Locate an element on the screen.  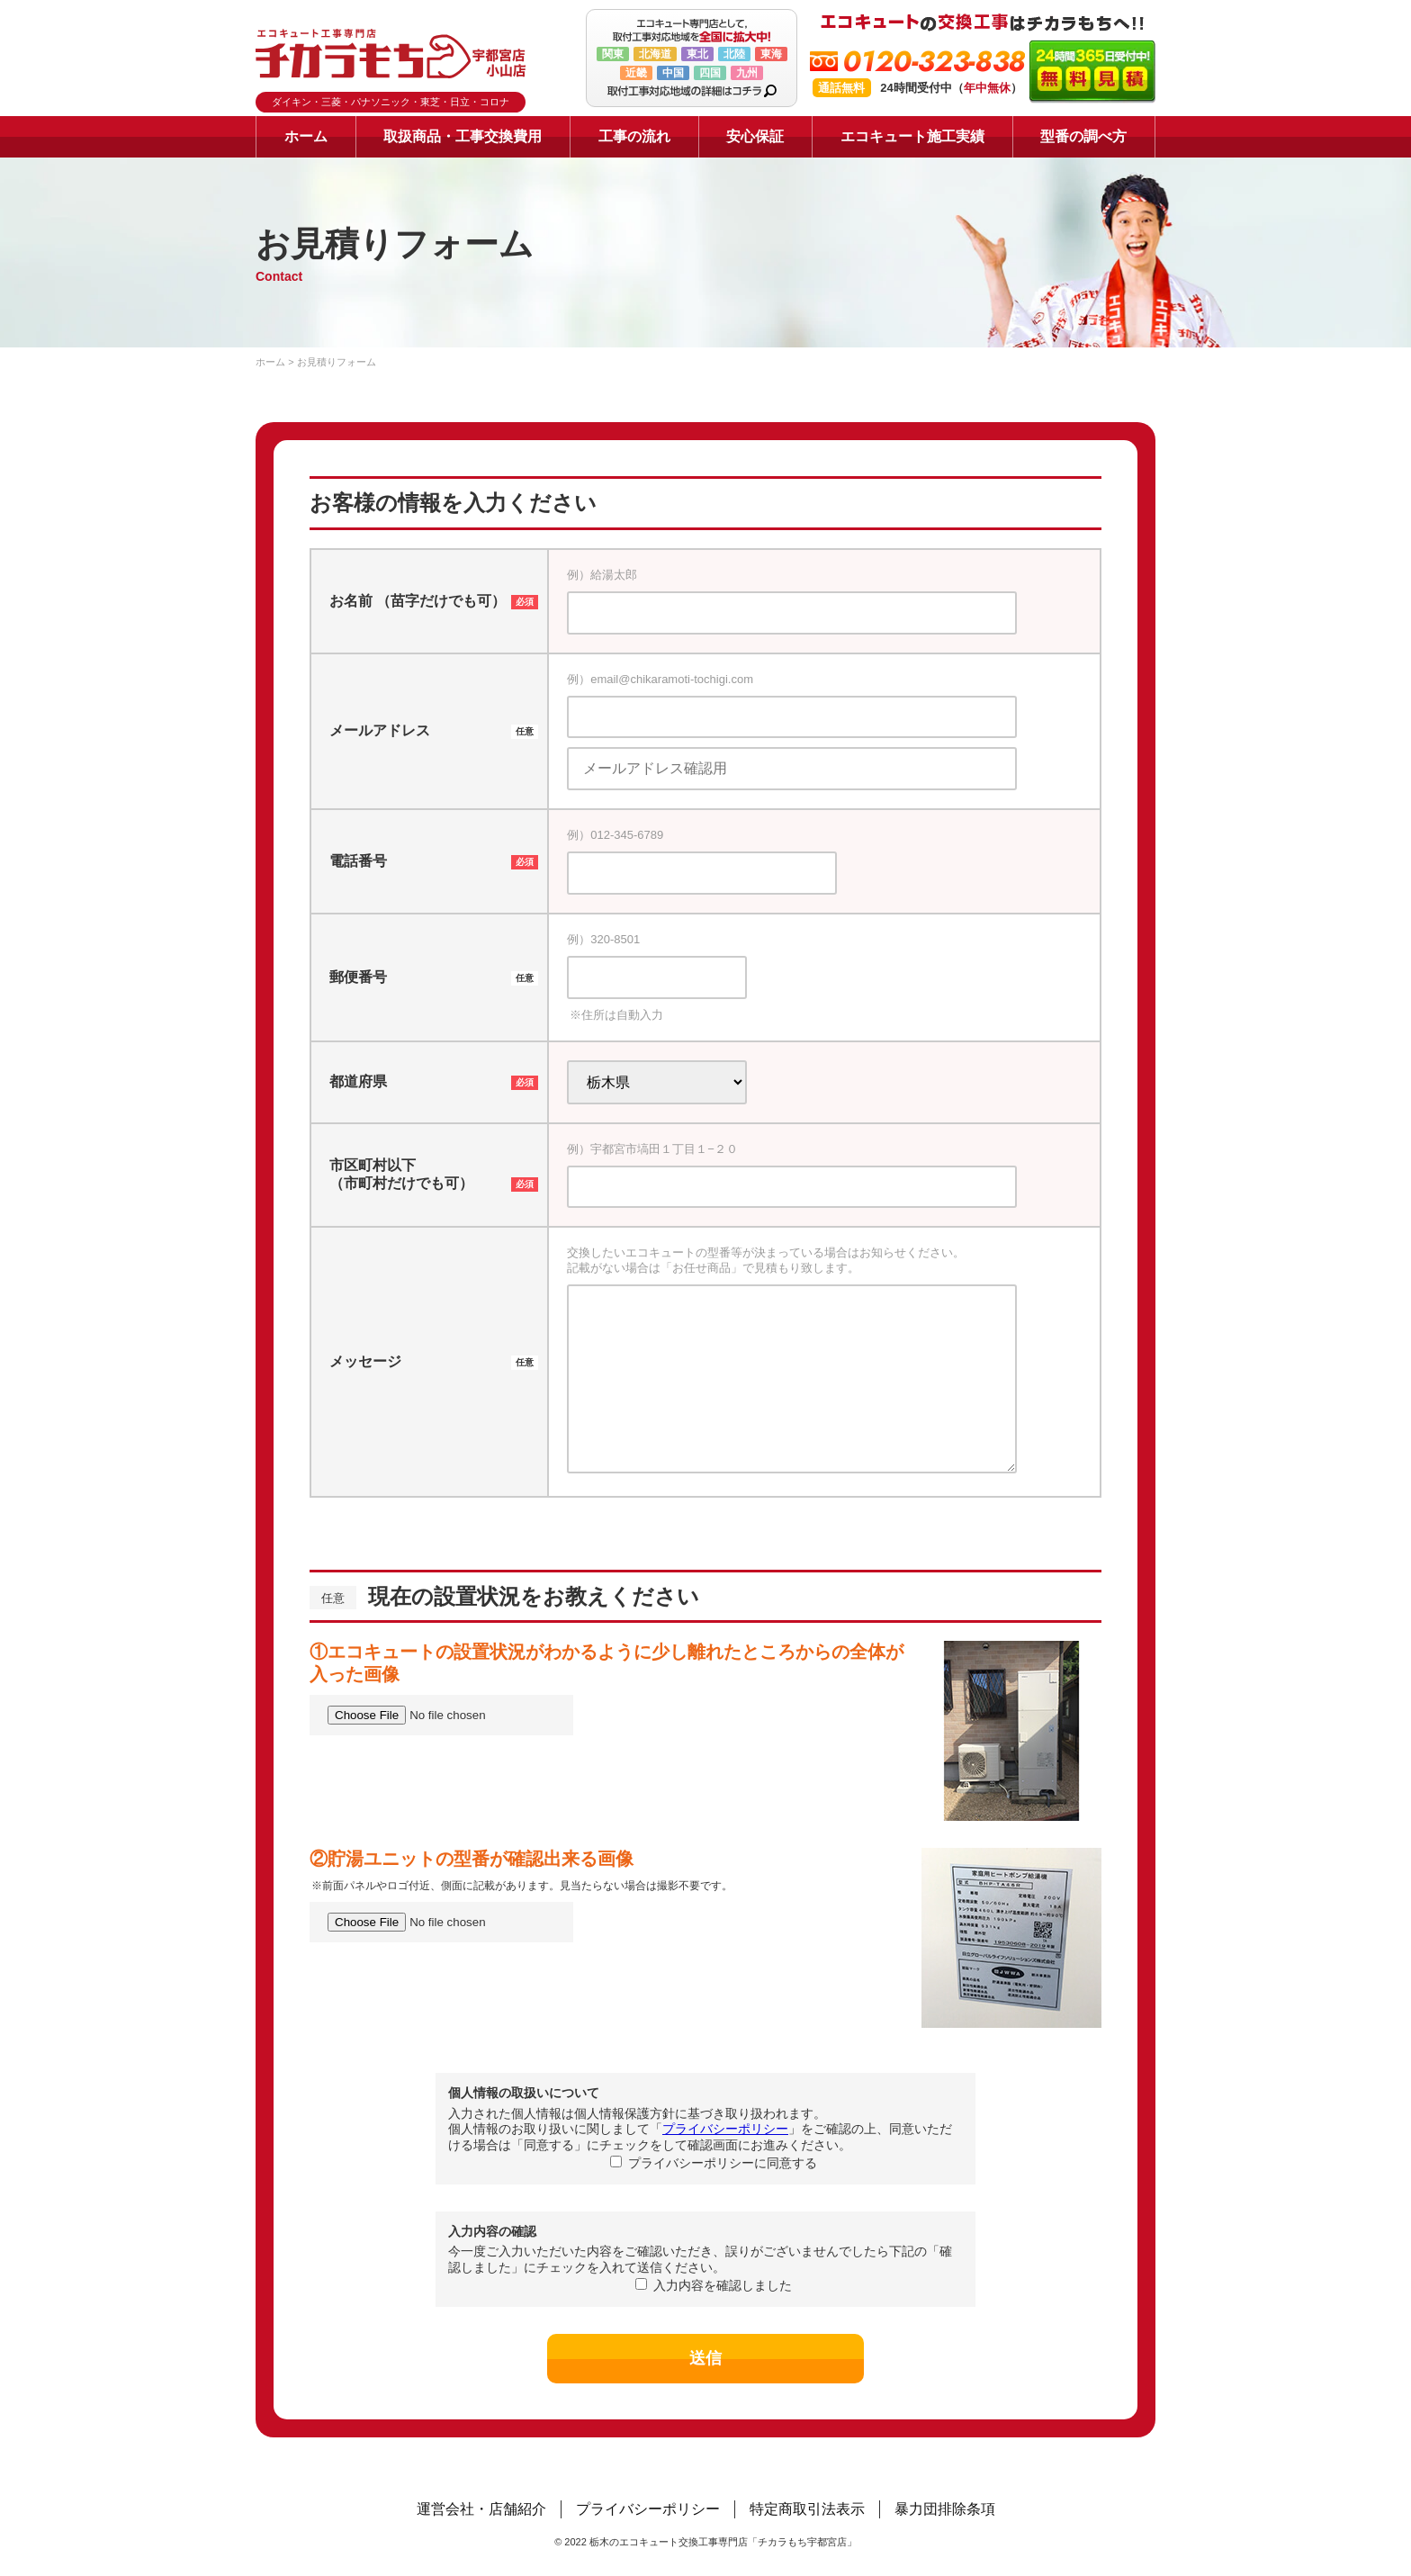
エコキュート施工実績 is located at coordinates (912, 136).